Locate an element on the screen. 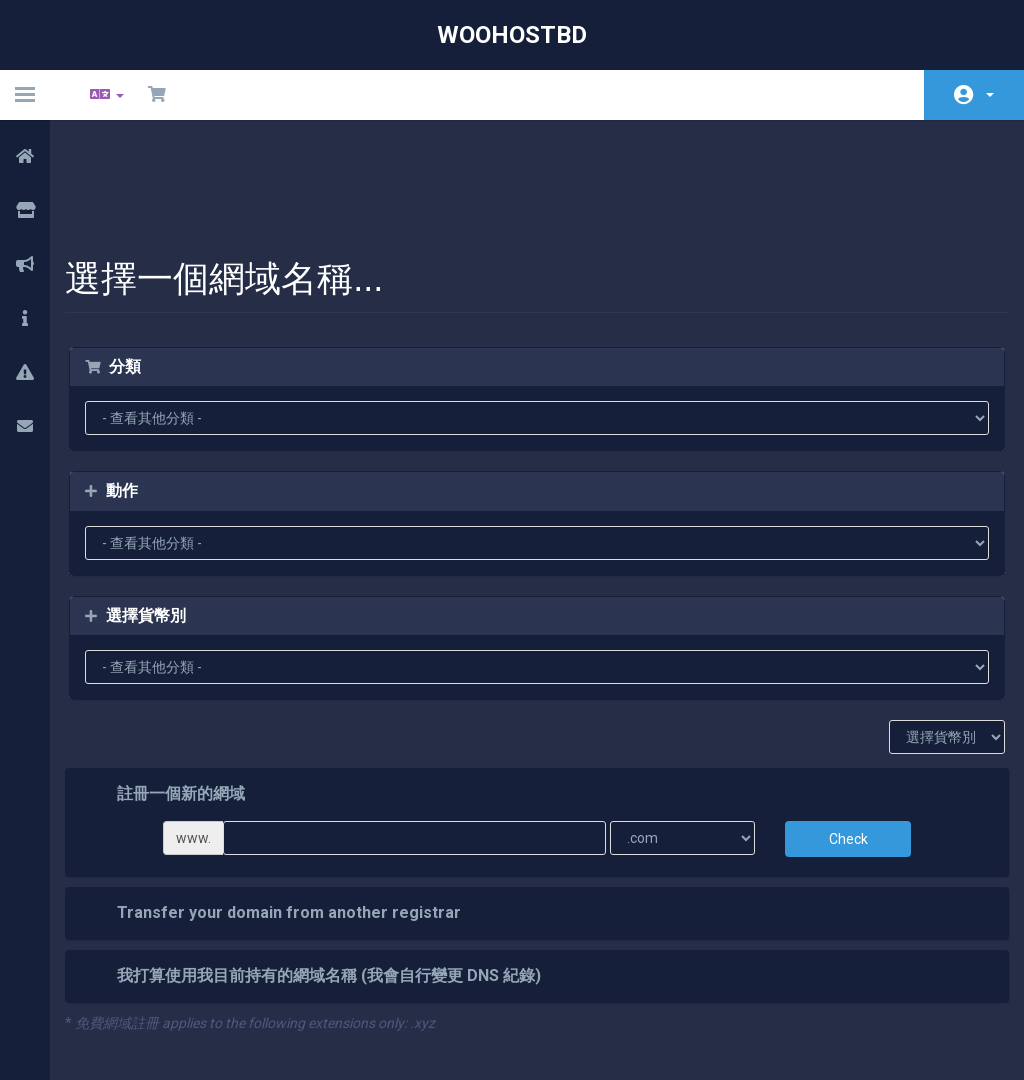 This screenshot has width=1024, height=1080. 我打算使用我目前持有的網域名稱 (我會自行變更 DNS 紀錄) is located at coordinates (328, 874).